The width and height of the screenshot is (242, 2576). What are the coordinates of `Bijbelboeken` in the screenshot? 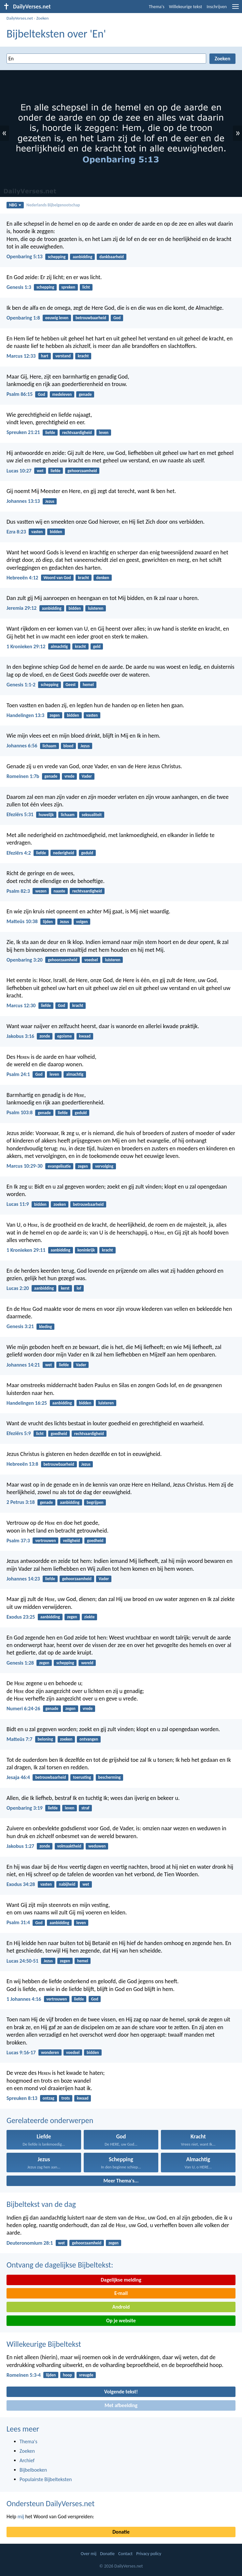 It's located at (33, 2470).